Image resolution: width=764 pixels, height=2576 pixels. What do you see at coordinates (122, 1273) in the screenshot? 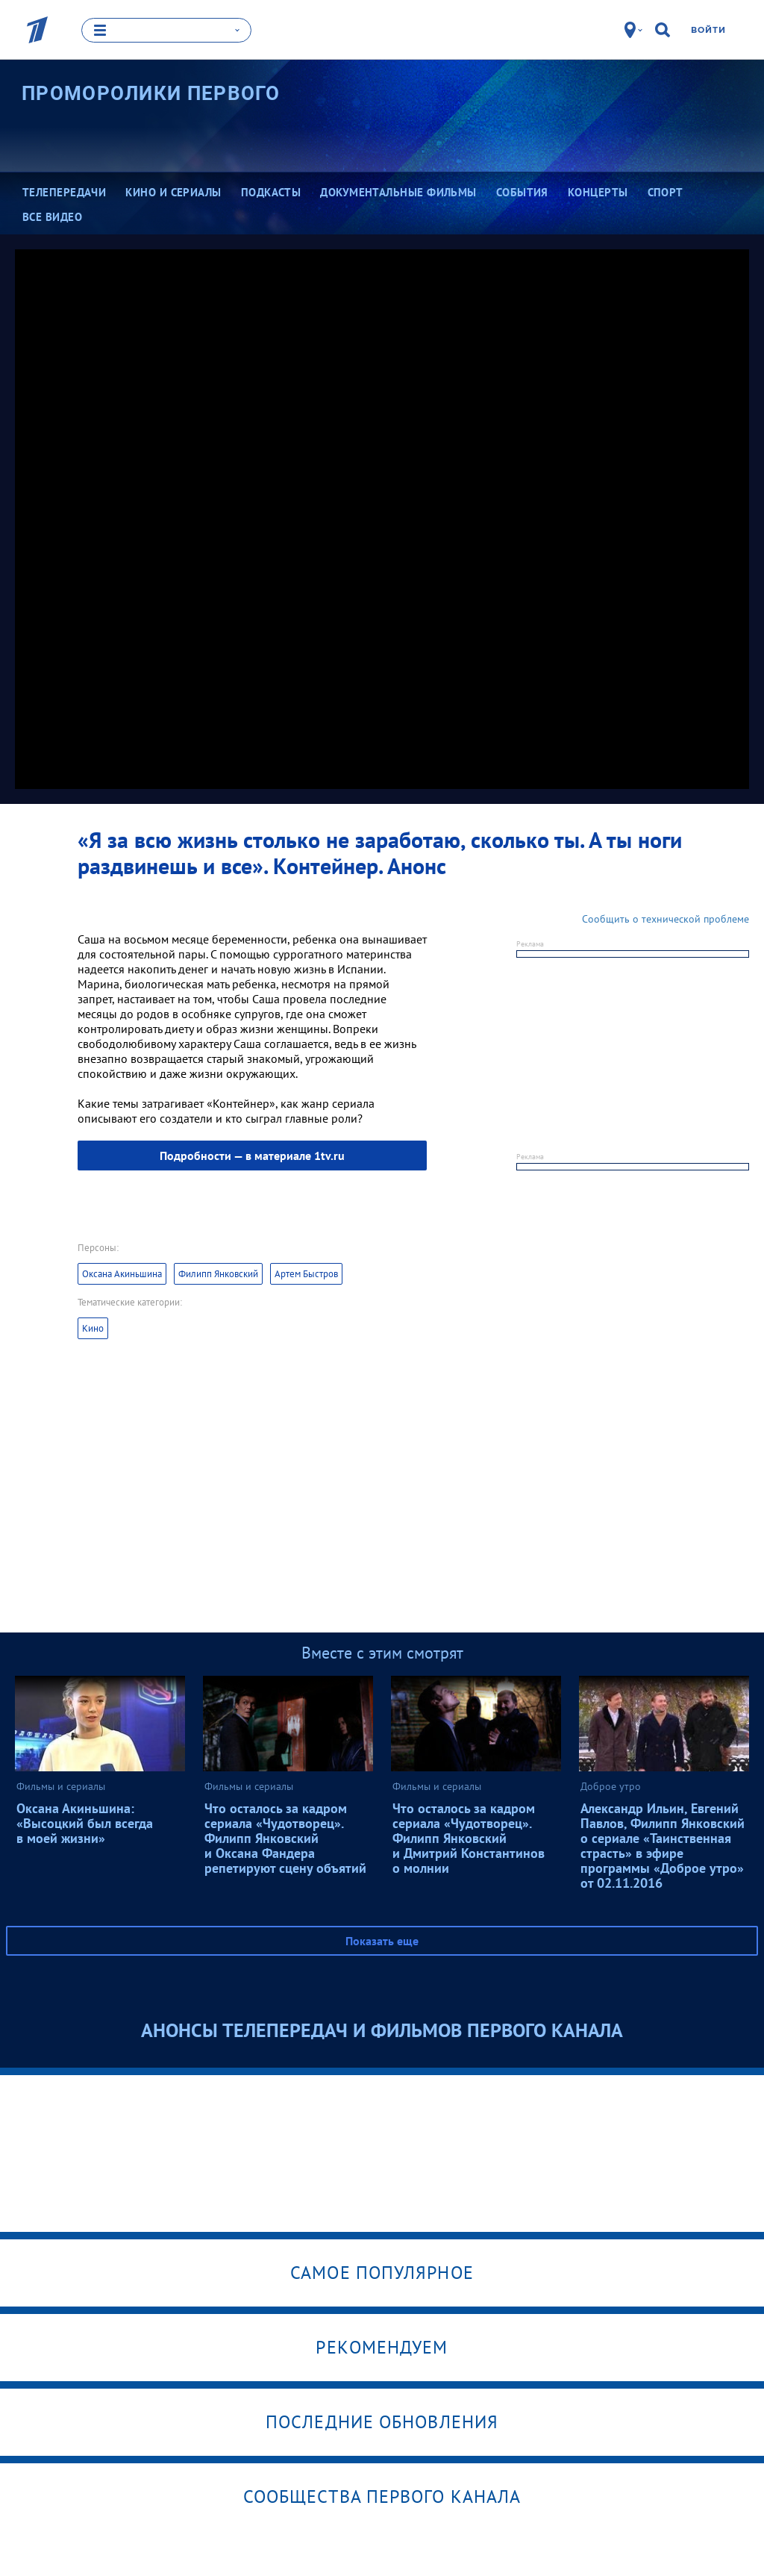
I see `Оксана Акиньшина` at bounding box center [122, 1273].